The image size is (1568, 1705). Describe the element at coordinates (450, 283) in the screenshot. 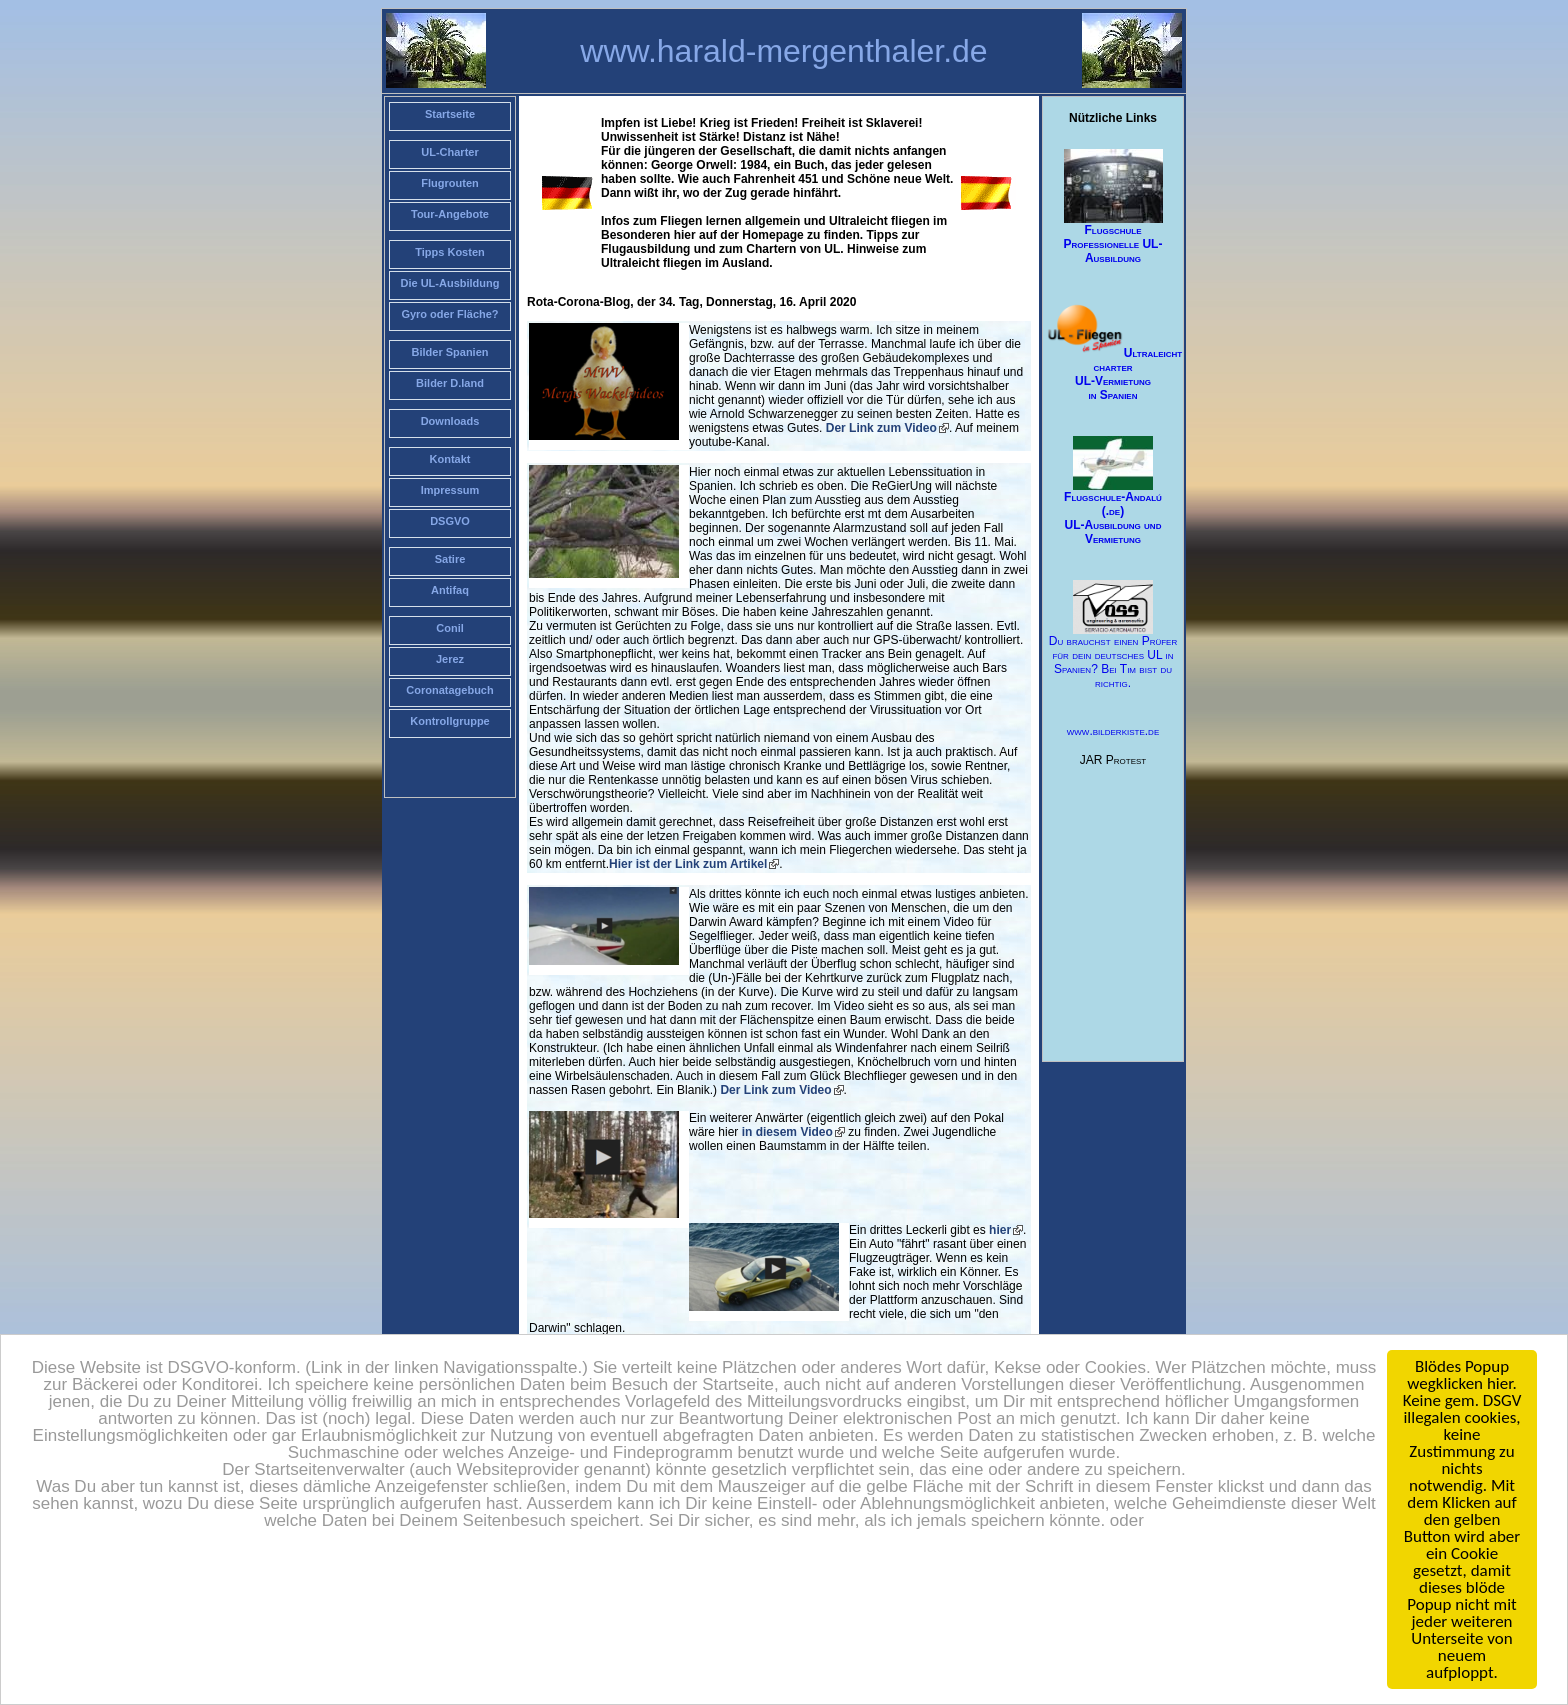

I see `Die UL-Ausbildung` at that location.